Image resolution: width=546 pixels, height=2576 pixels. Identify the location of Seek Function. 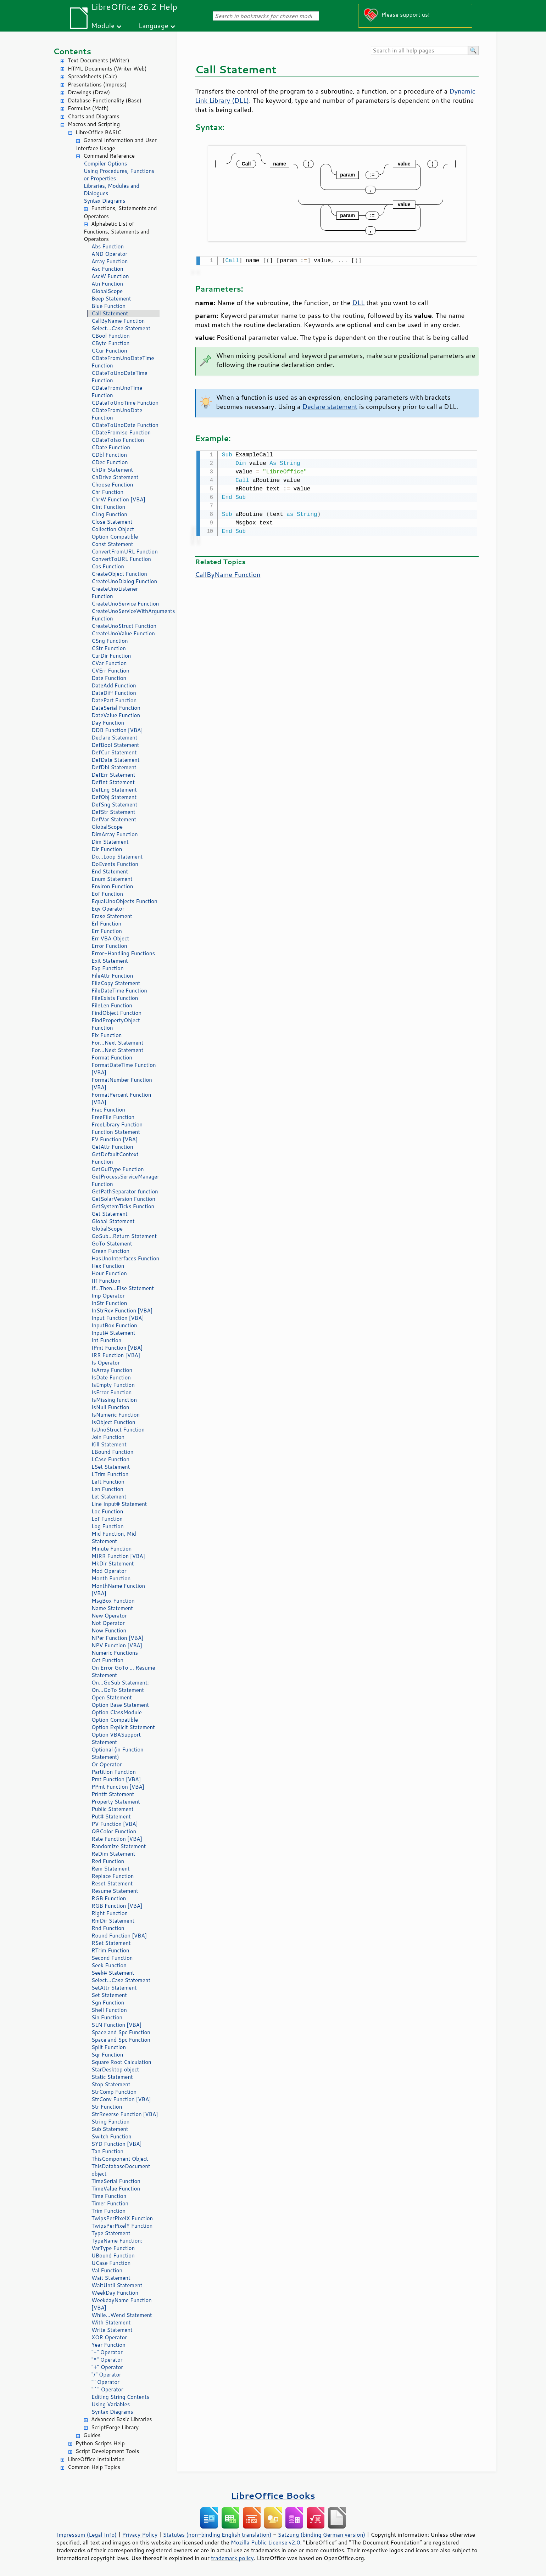
(109, 1965).